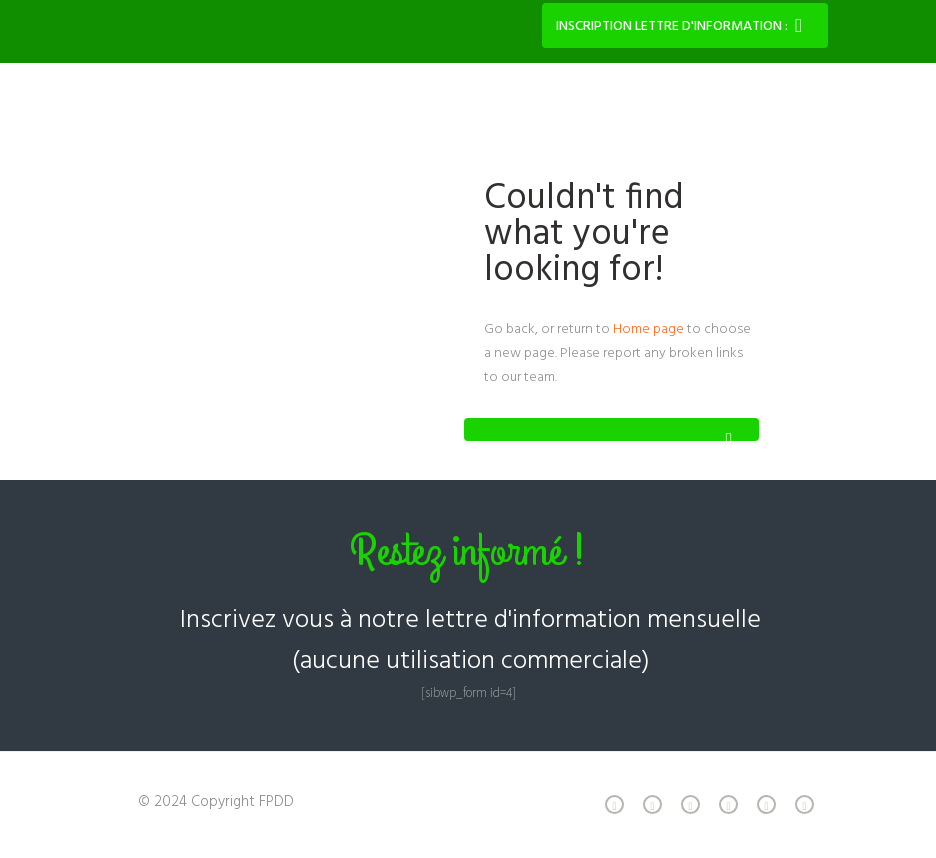  I want to click on Home page, so click(648, 329).